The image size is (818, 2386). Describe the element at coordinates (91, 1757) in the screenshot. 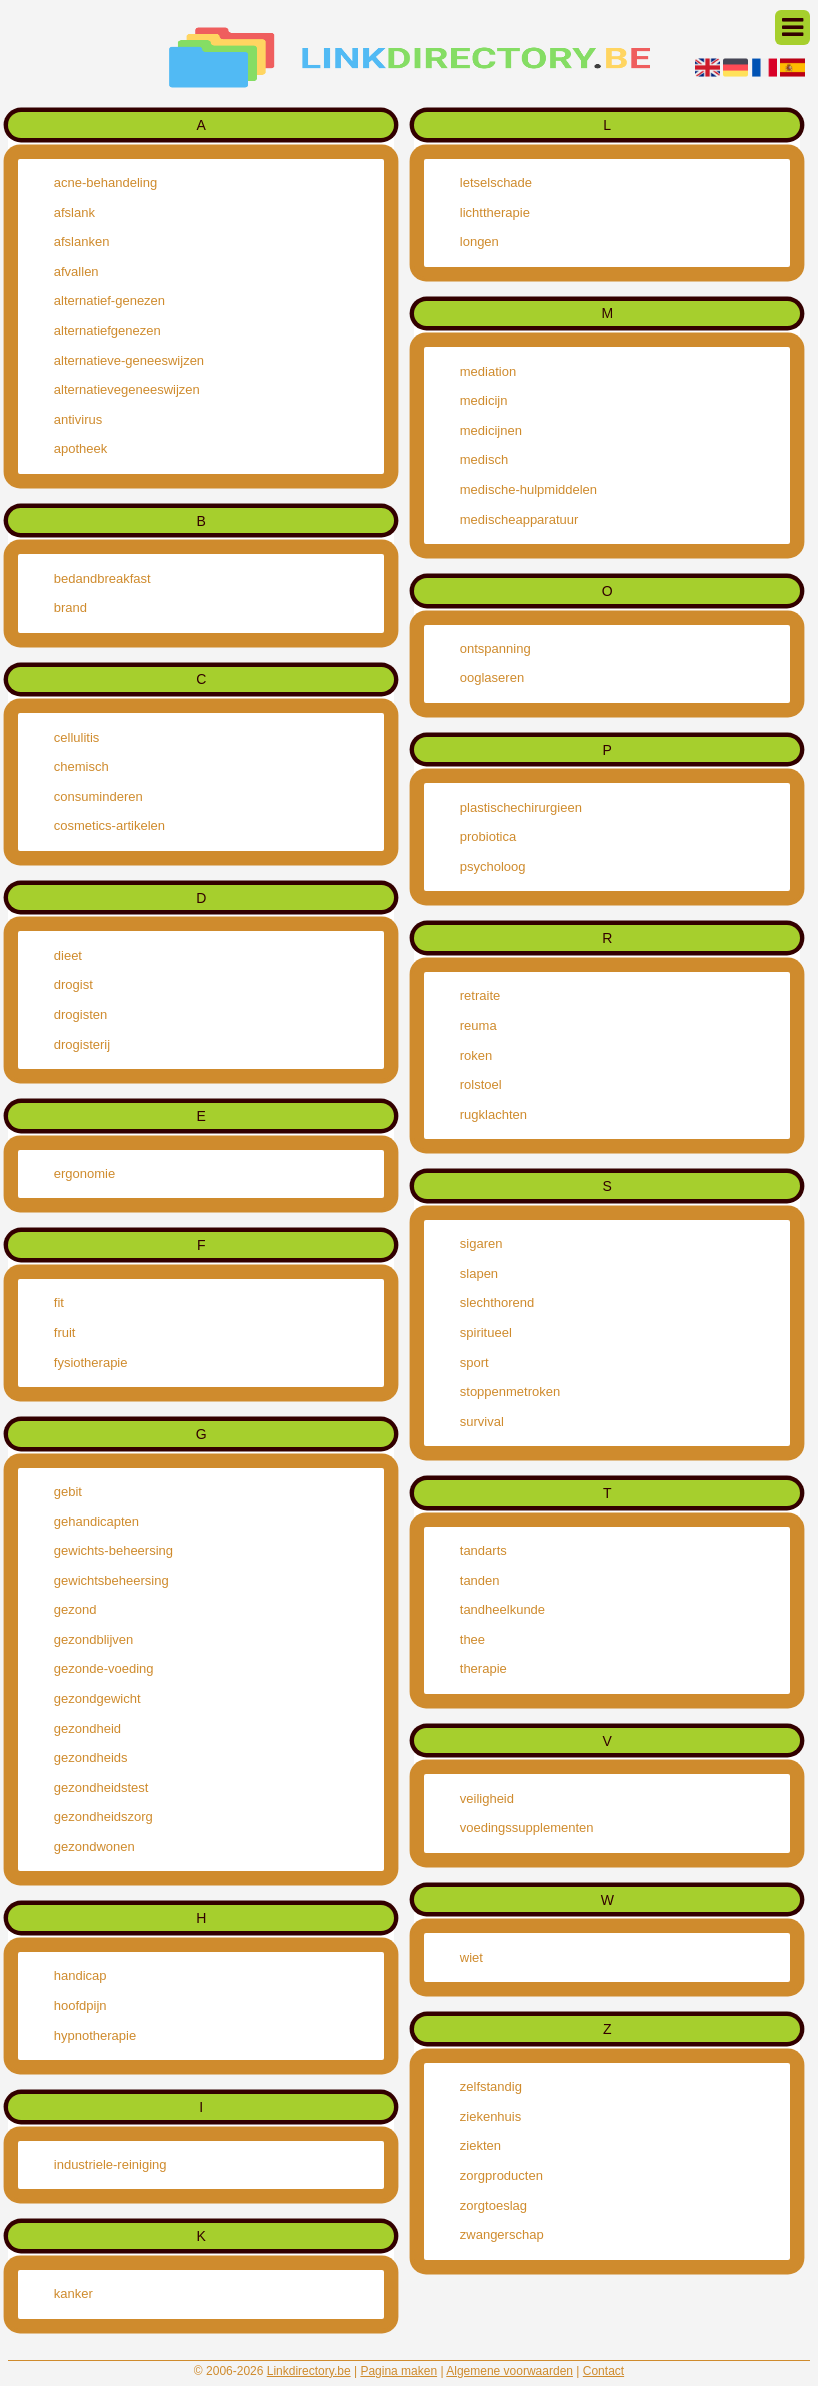

I see `gezondheids` at that location.